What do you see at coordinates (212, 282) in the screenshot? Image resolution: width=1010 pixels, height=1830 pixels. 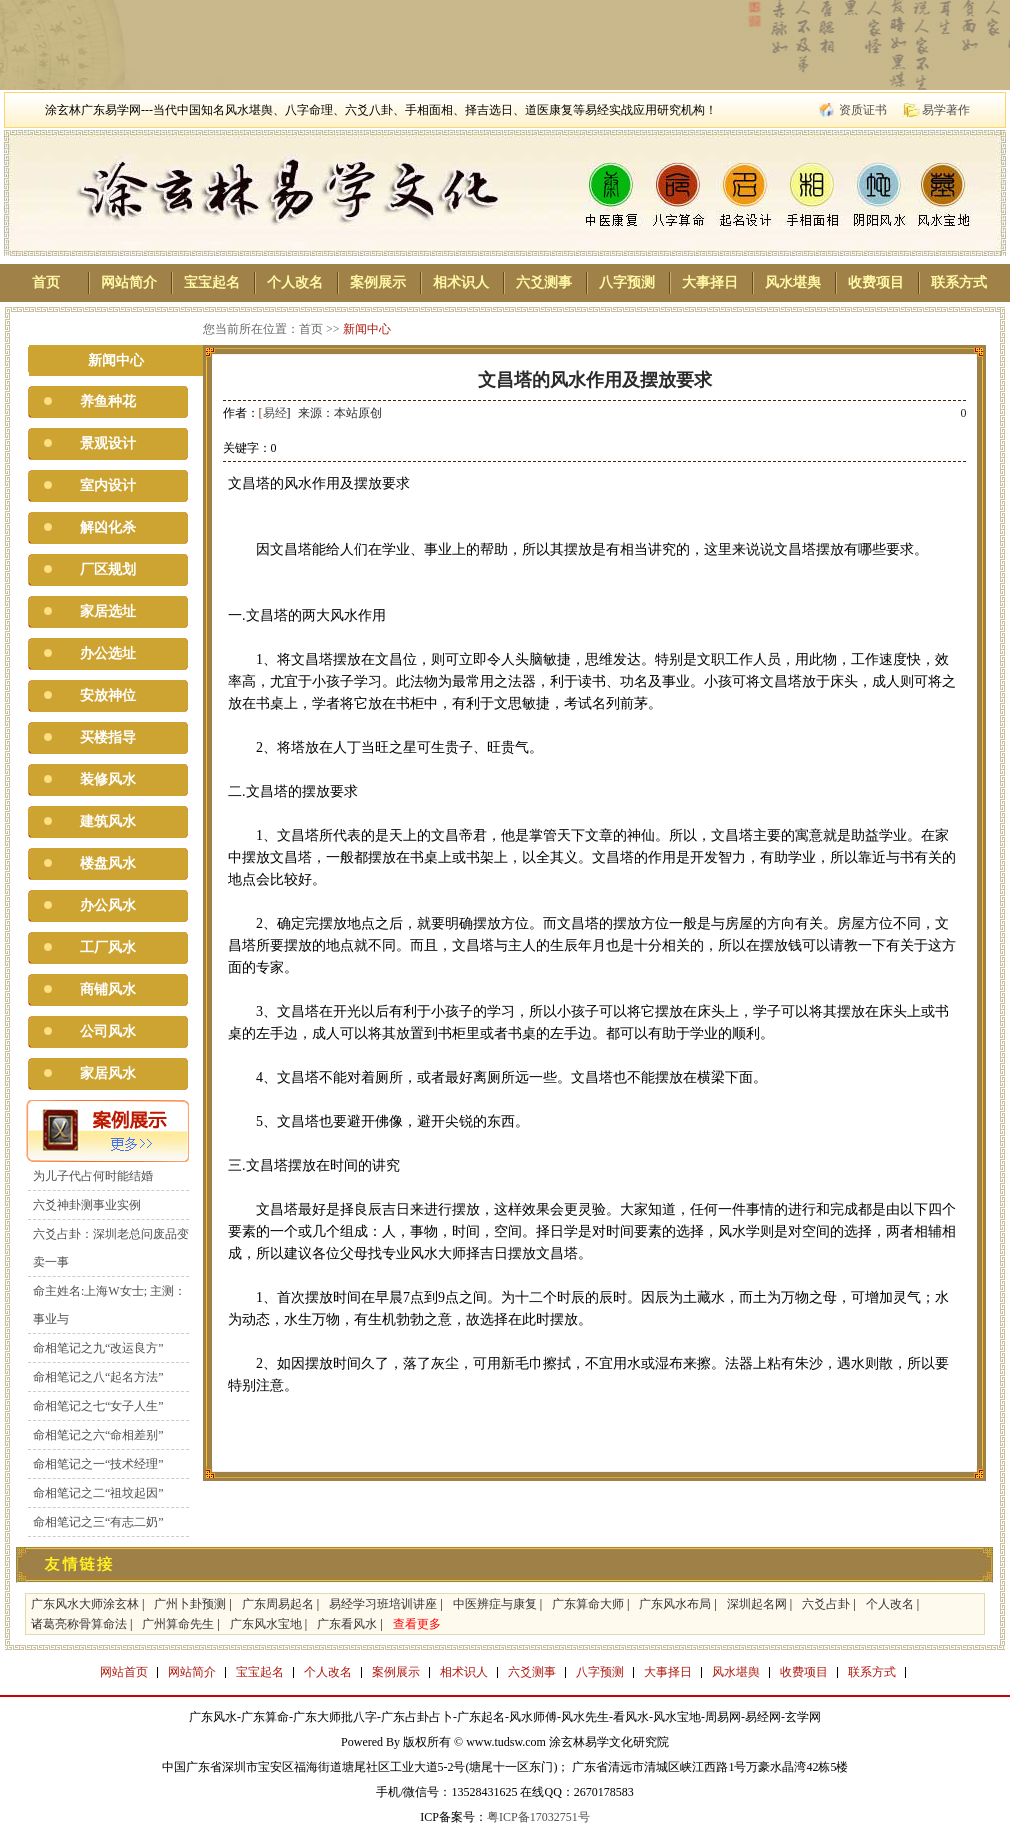 I see `宝宝起名` at bounding box center [212, 282].